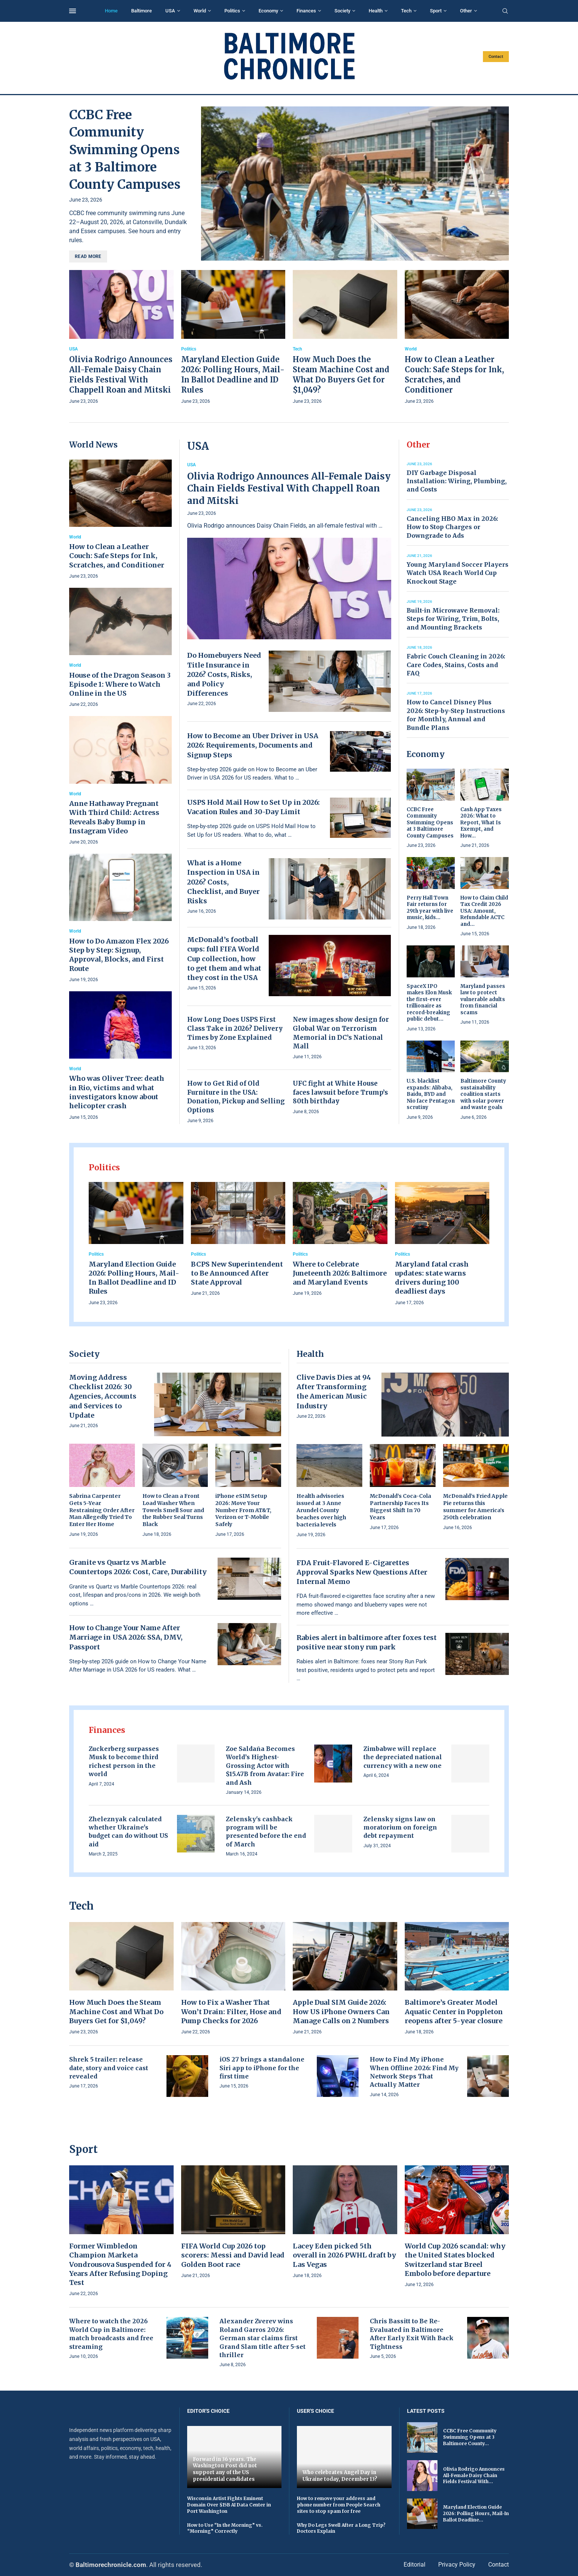 The width and height of the screenshot is (578, 2576). I want to click on Cash App Taxes 2026: What to Report, What Is Exempt, and How..., so click(481, 822).